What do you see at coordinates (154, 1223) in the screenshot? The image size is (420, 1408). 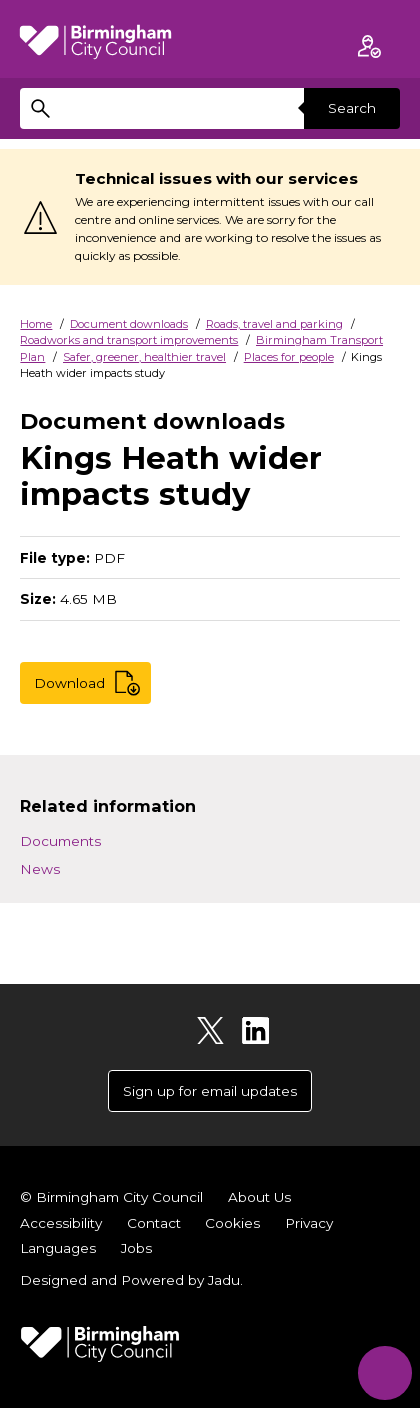 I see `Contact` at bounding box center [154, 1223].